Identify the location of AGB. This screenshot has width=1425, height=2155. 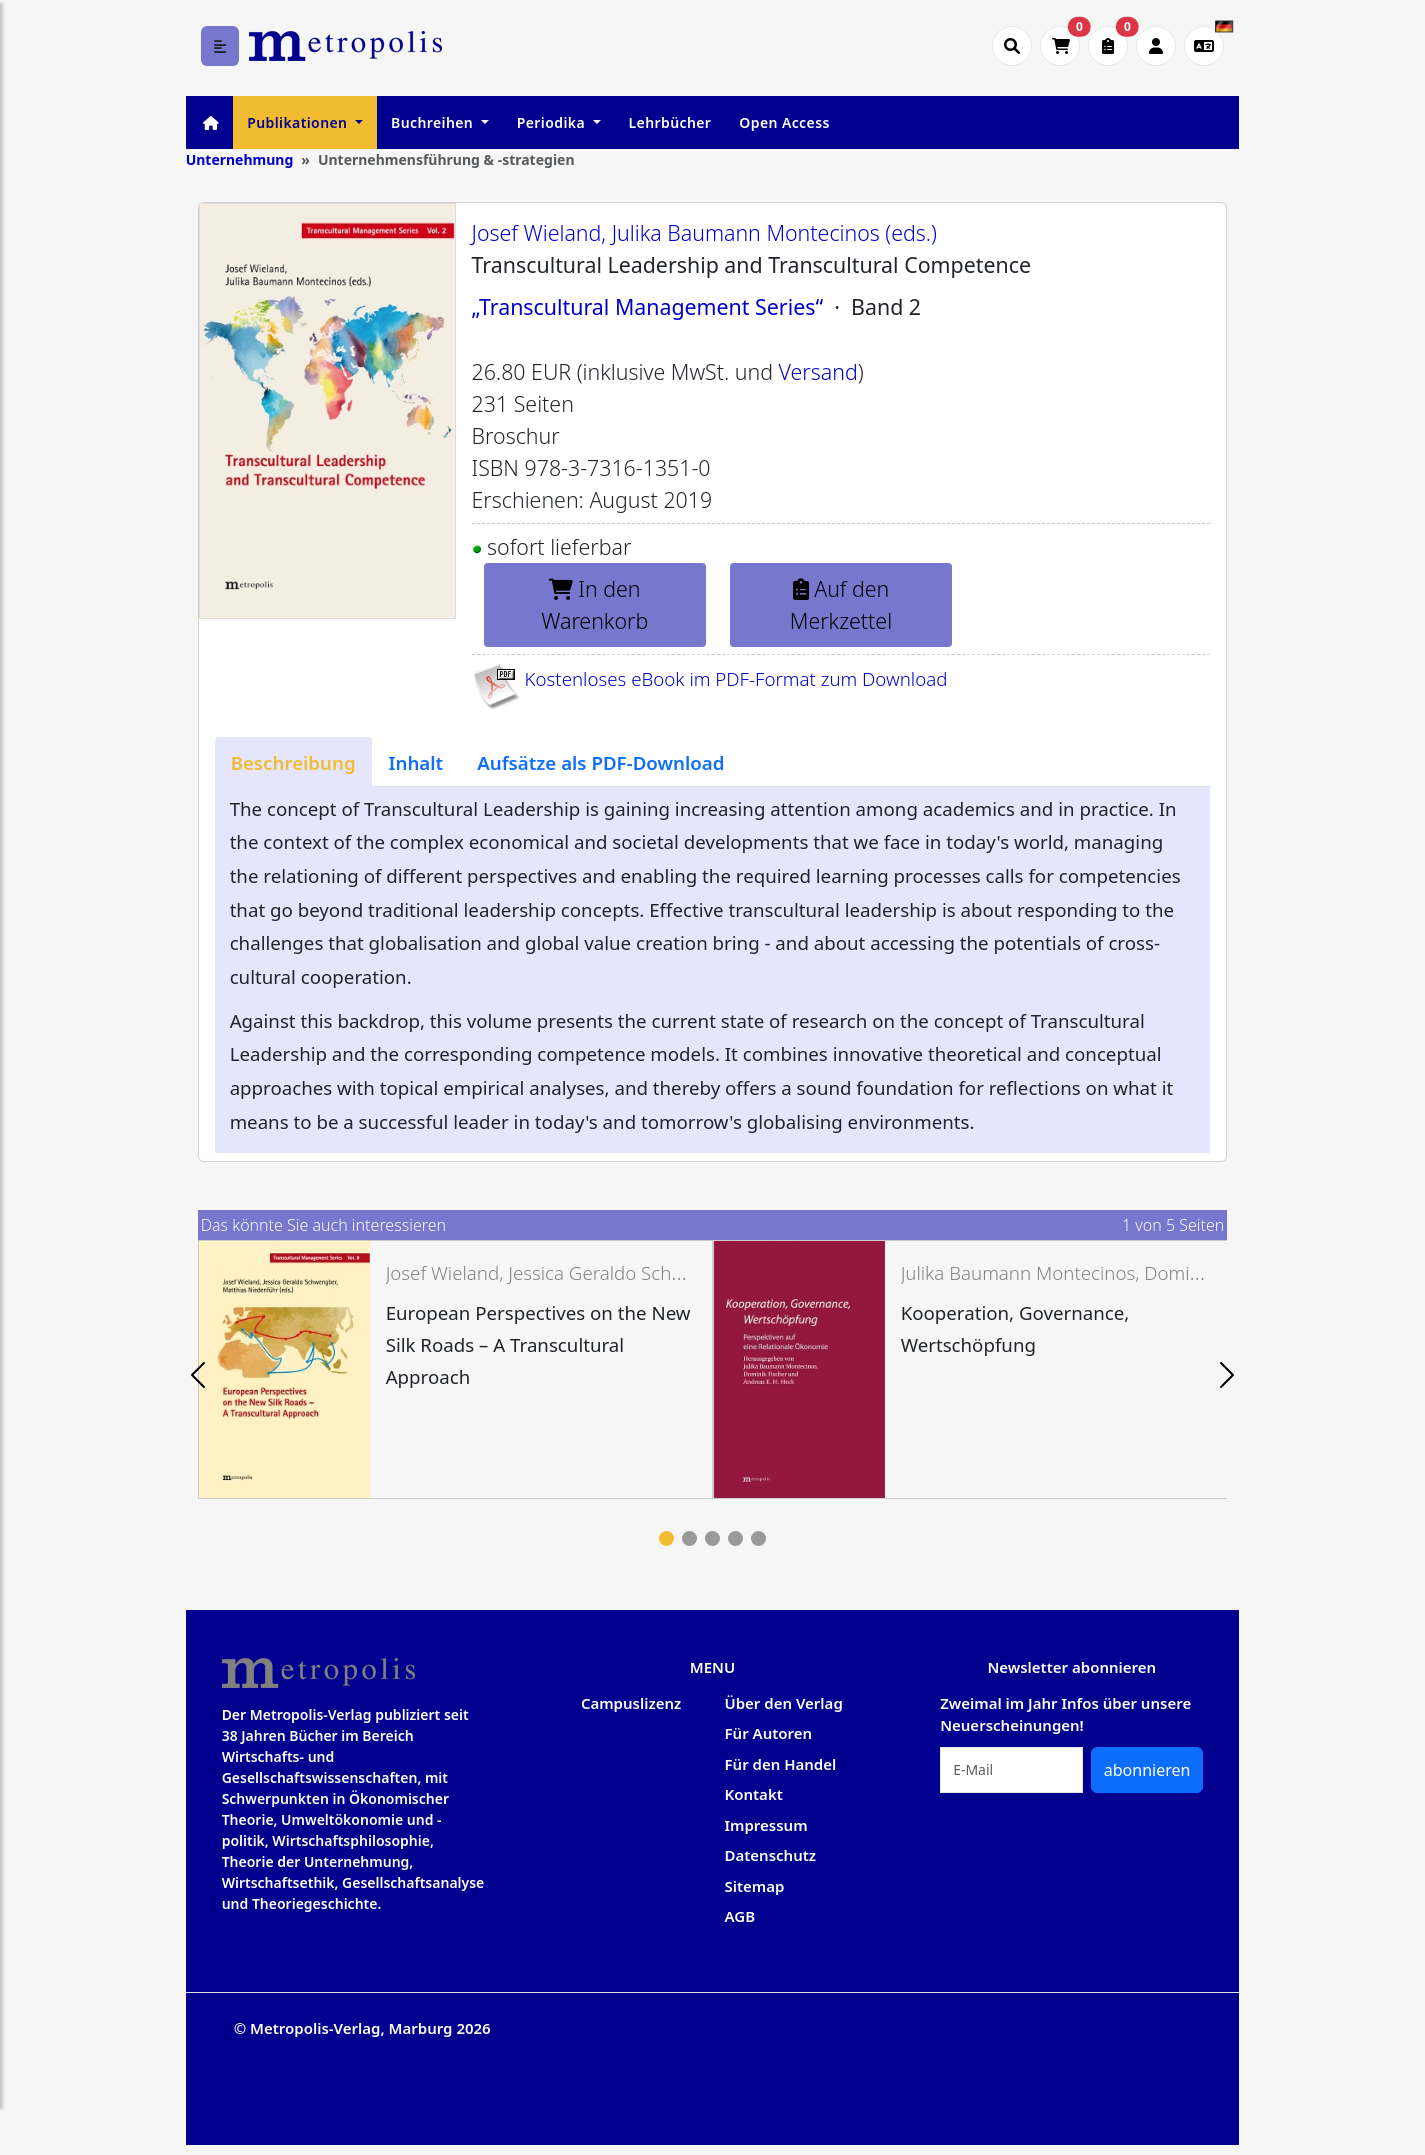
(740, 1916).